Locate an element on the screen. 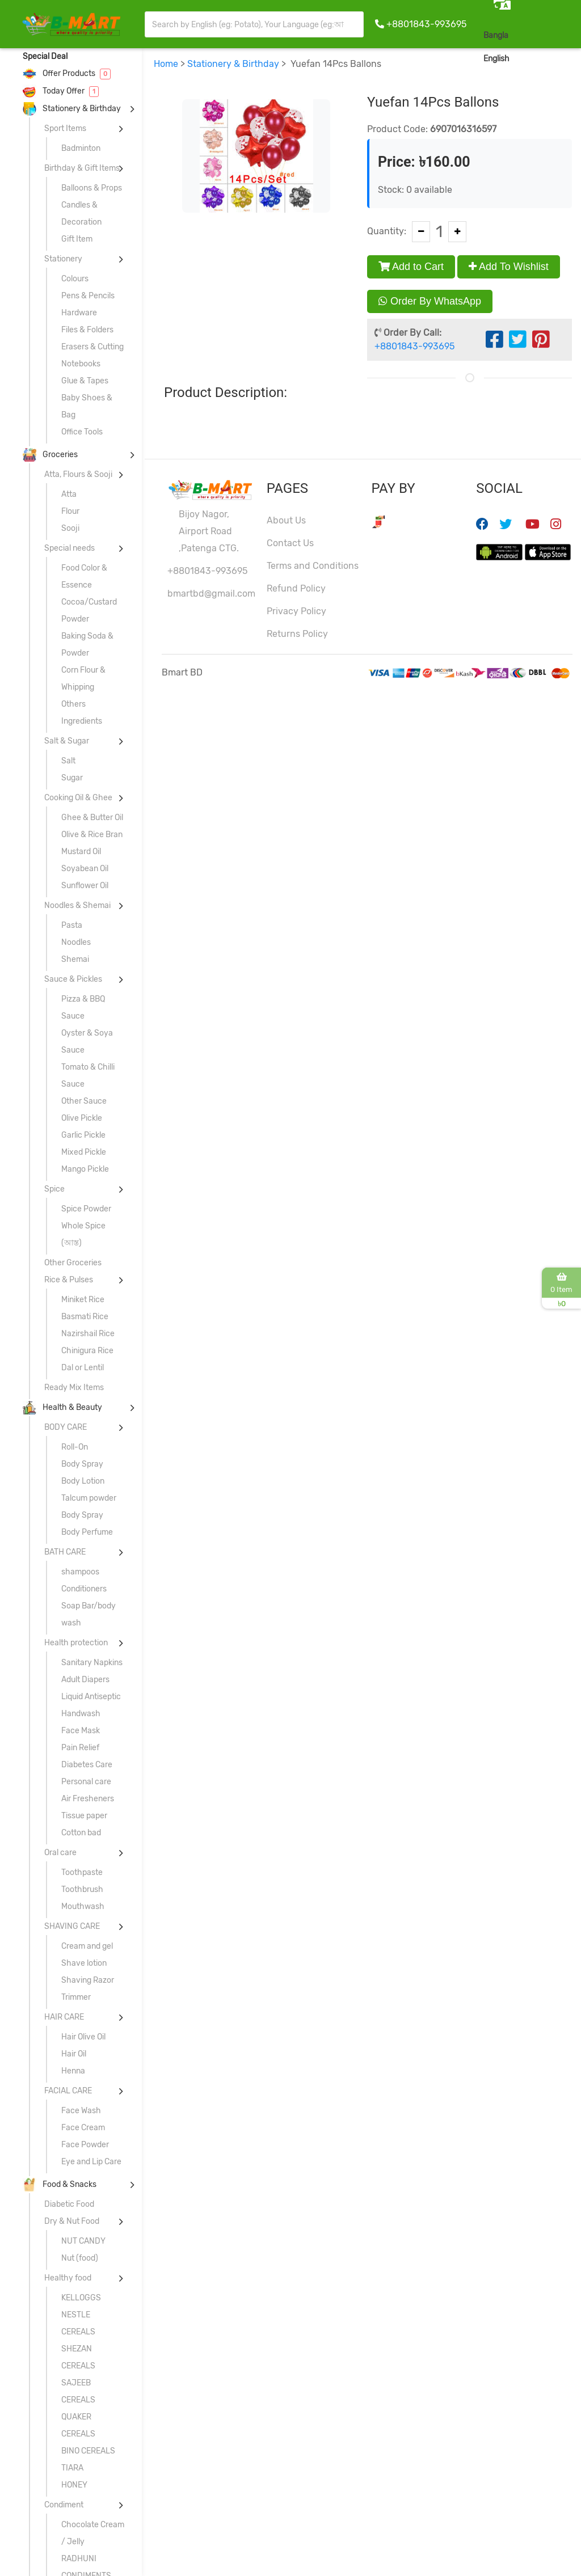  Other Groceries is located at coordinates (73, 1263).